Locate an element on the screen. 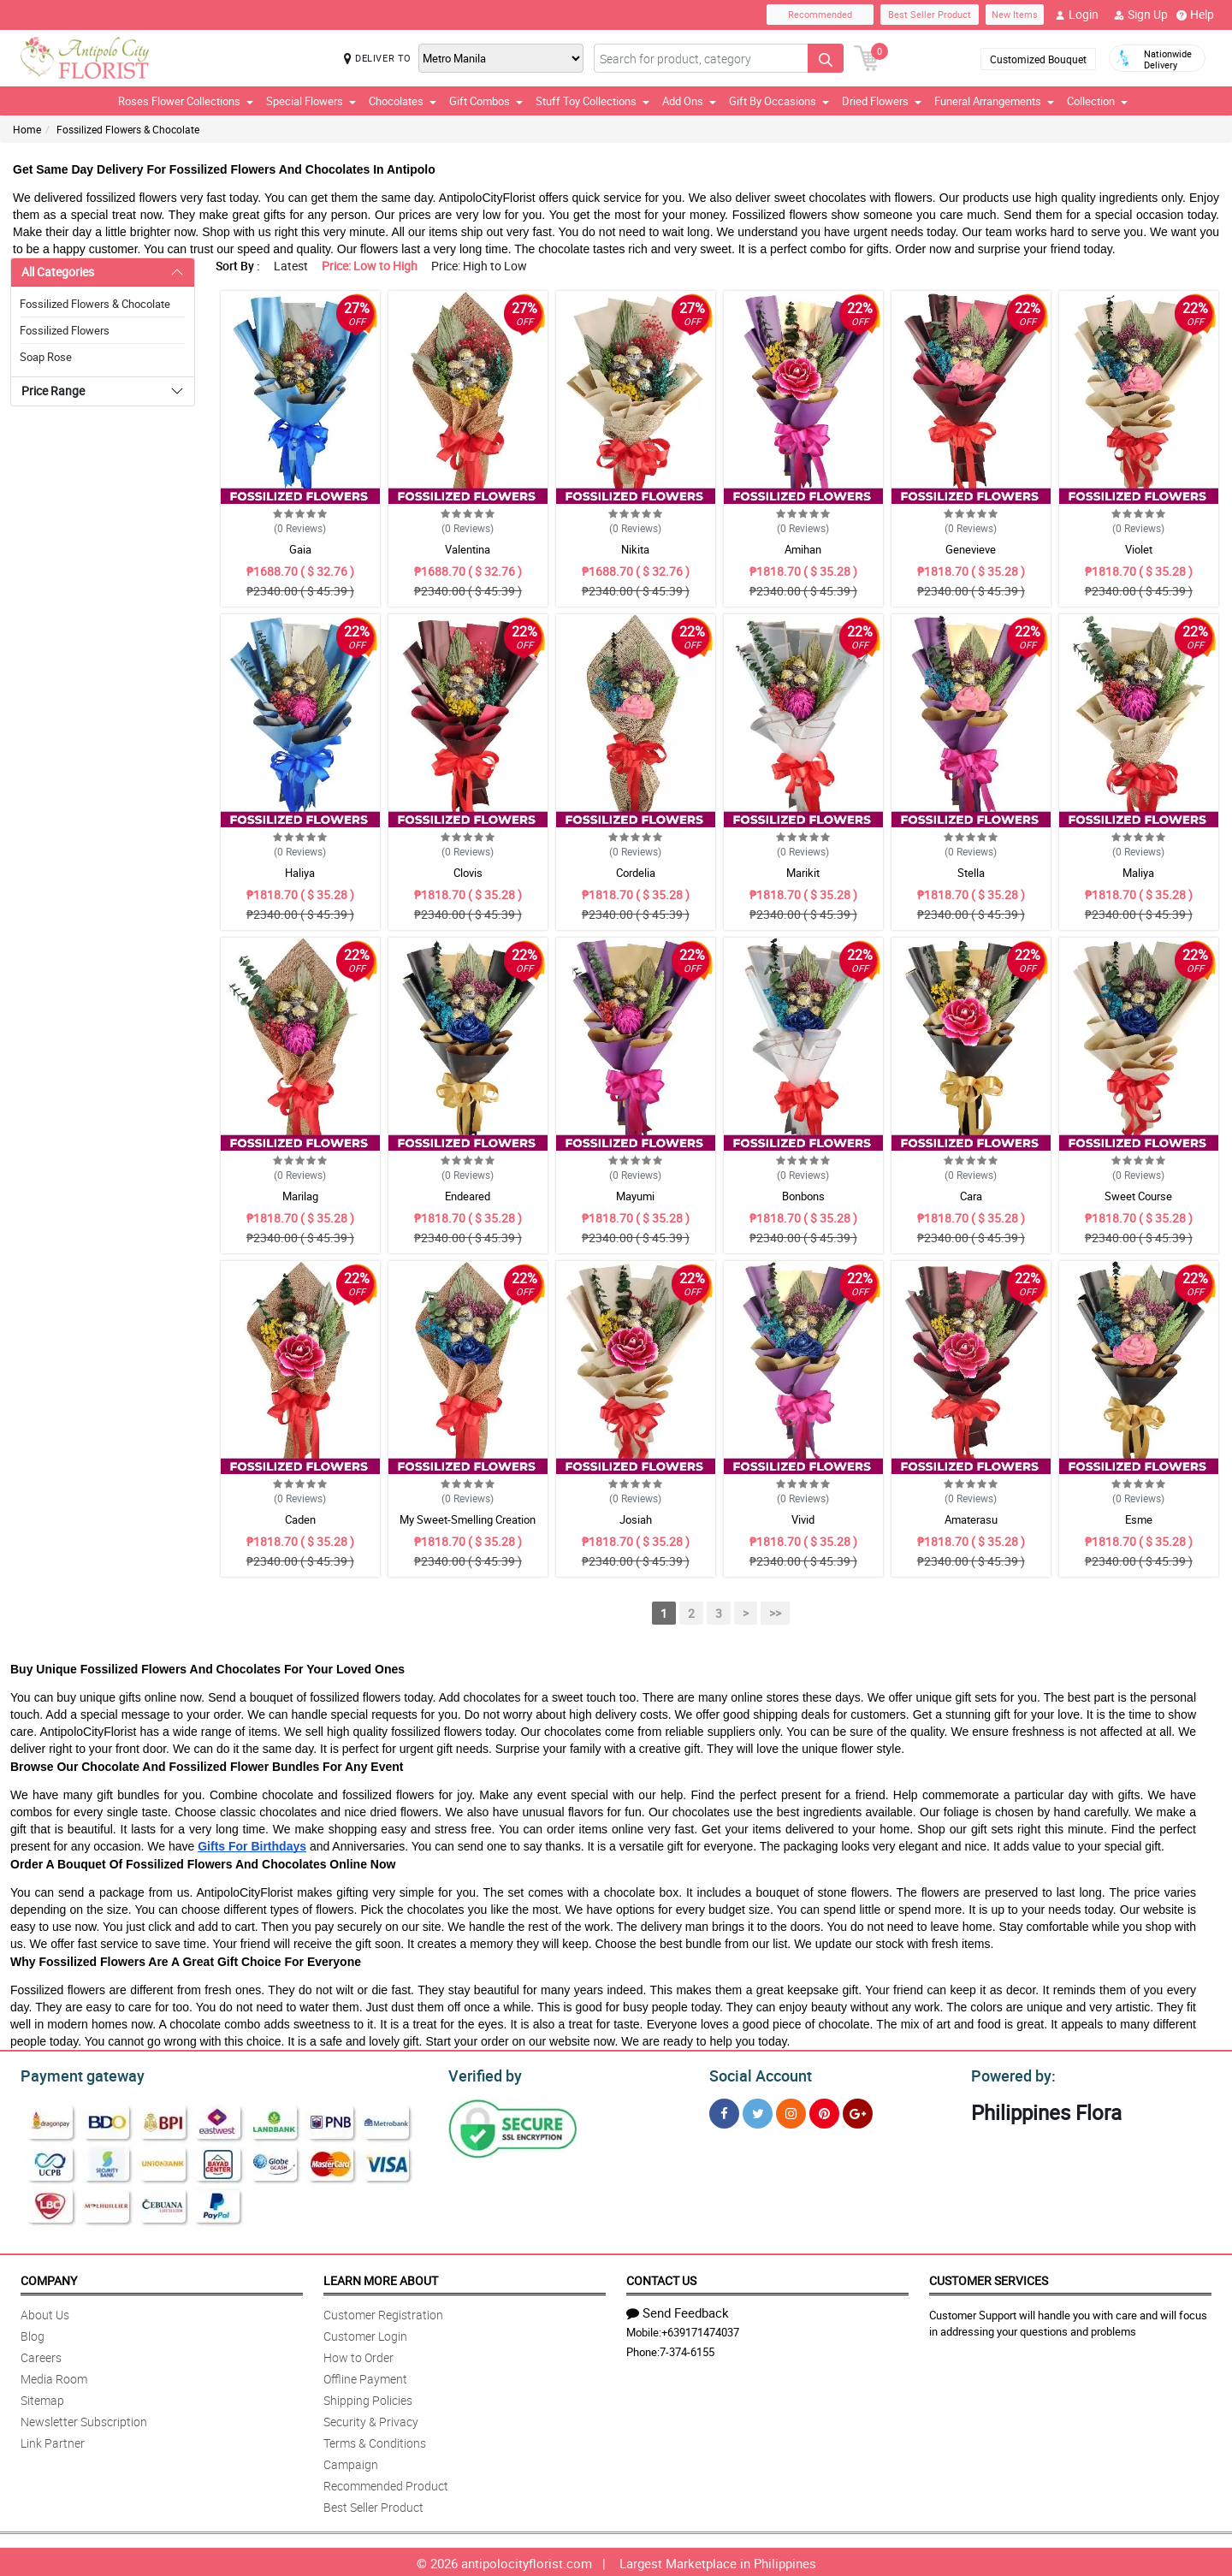  Blog is located at coordinates (32, 2333).